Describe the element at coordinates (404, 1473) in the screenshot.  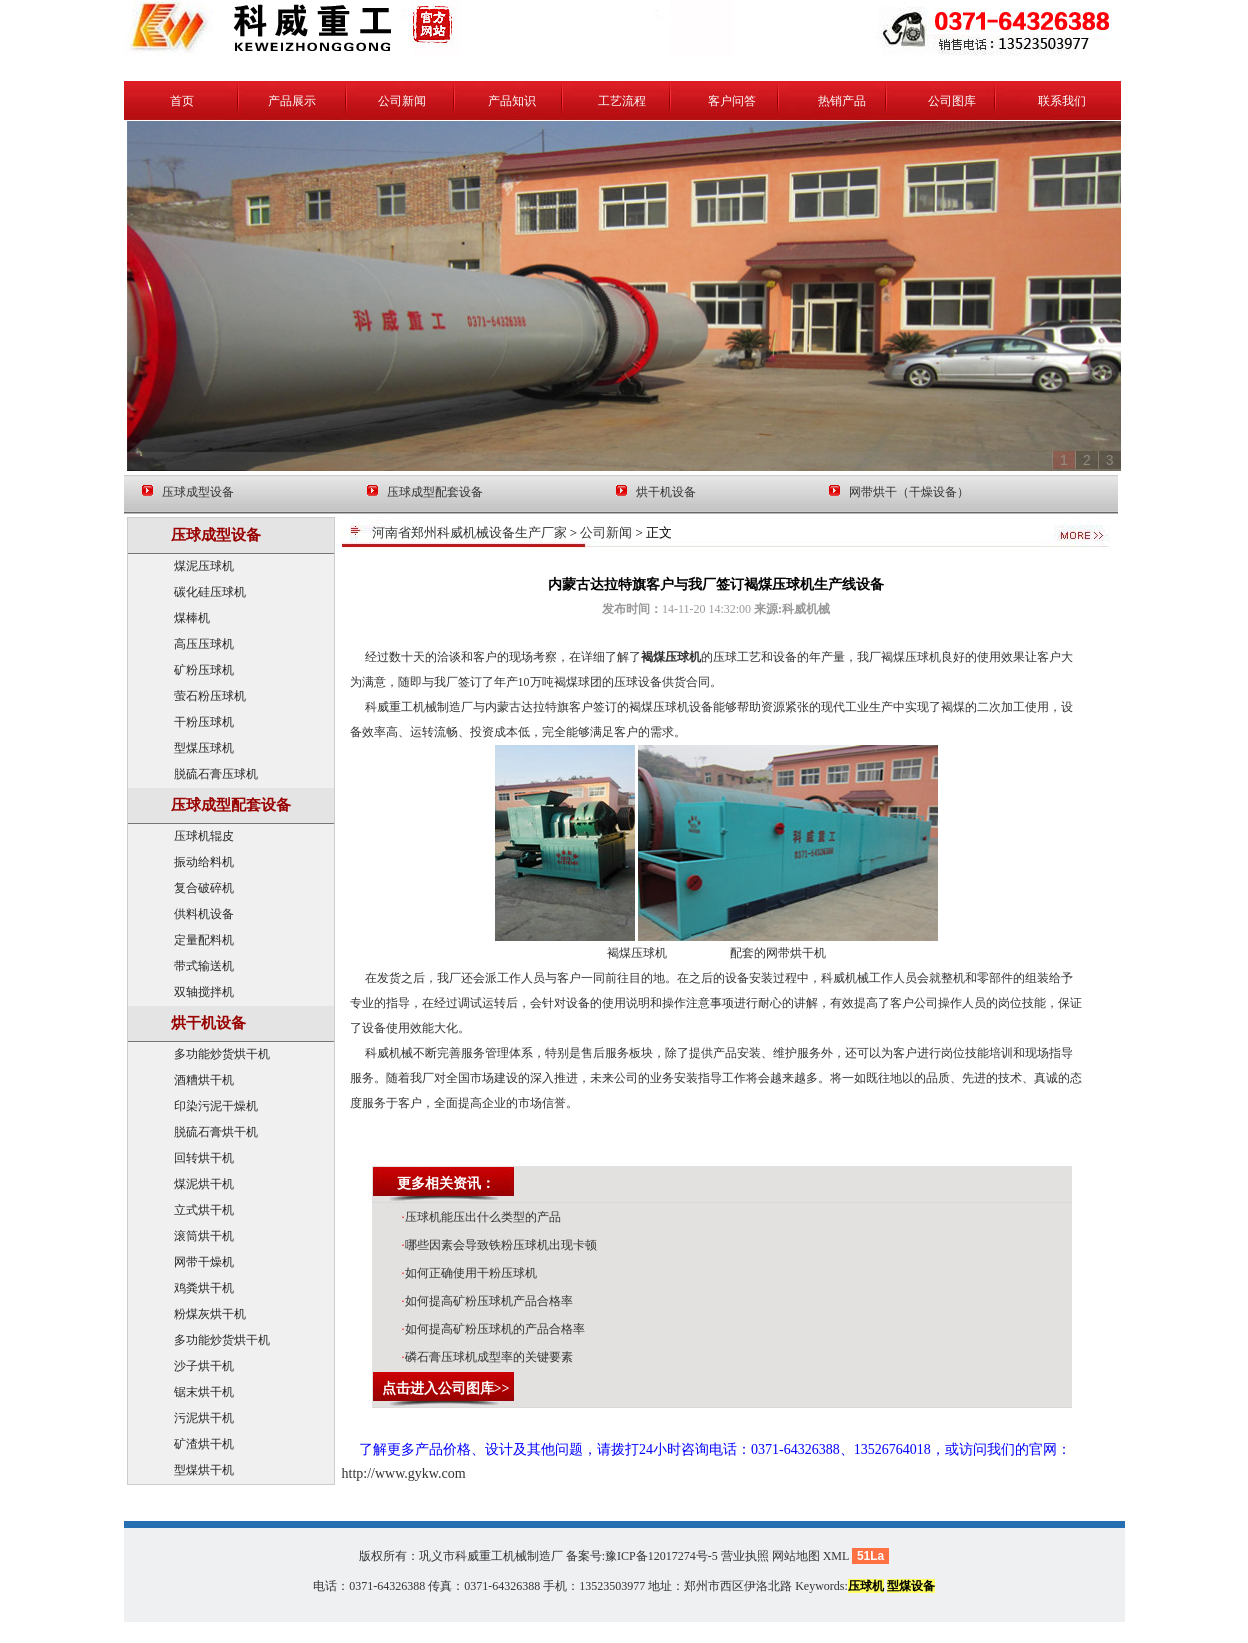
I see `http://www.gykw.com` at that location.